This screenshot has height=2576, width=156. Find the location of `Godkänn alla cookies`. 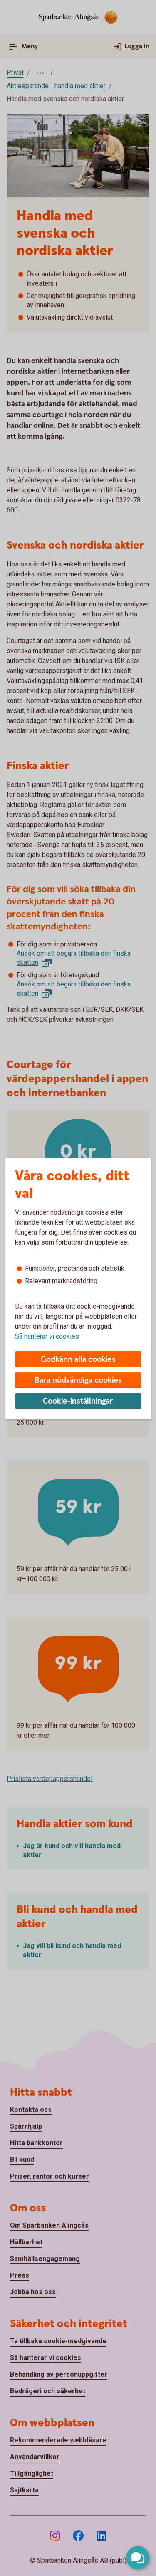

Godkänn alla cookies is located at coordinates (78, 1359).